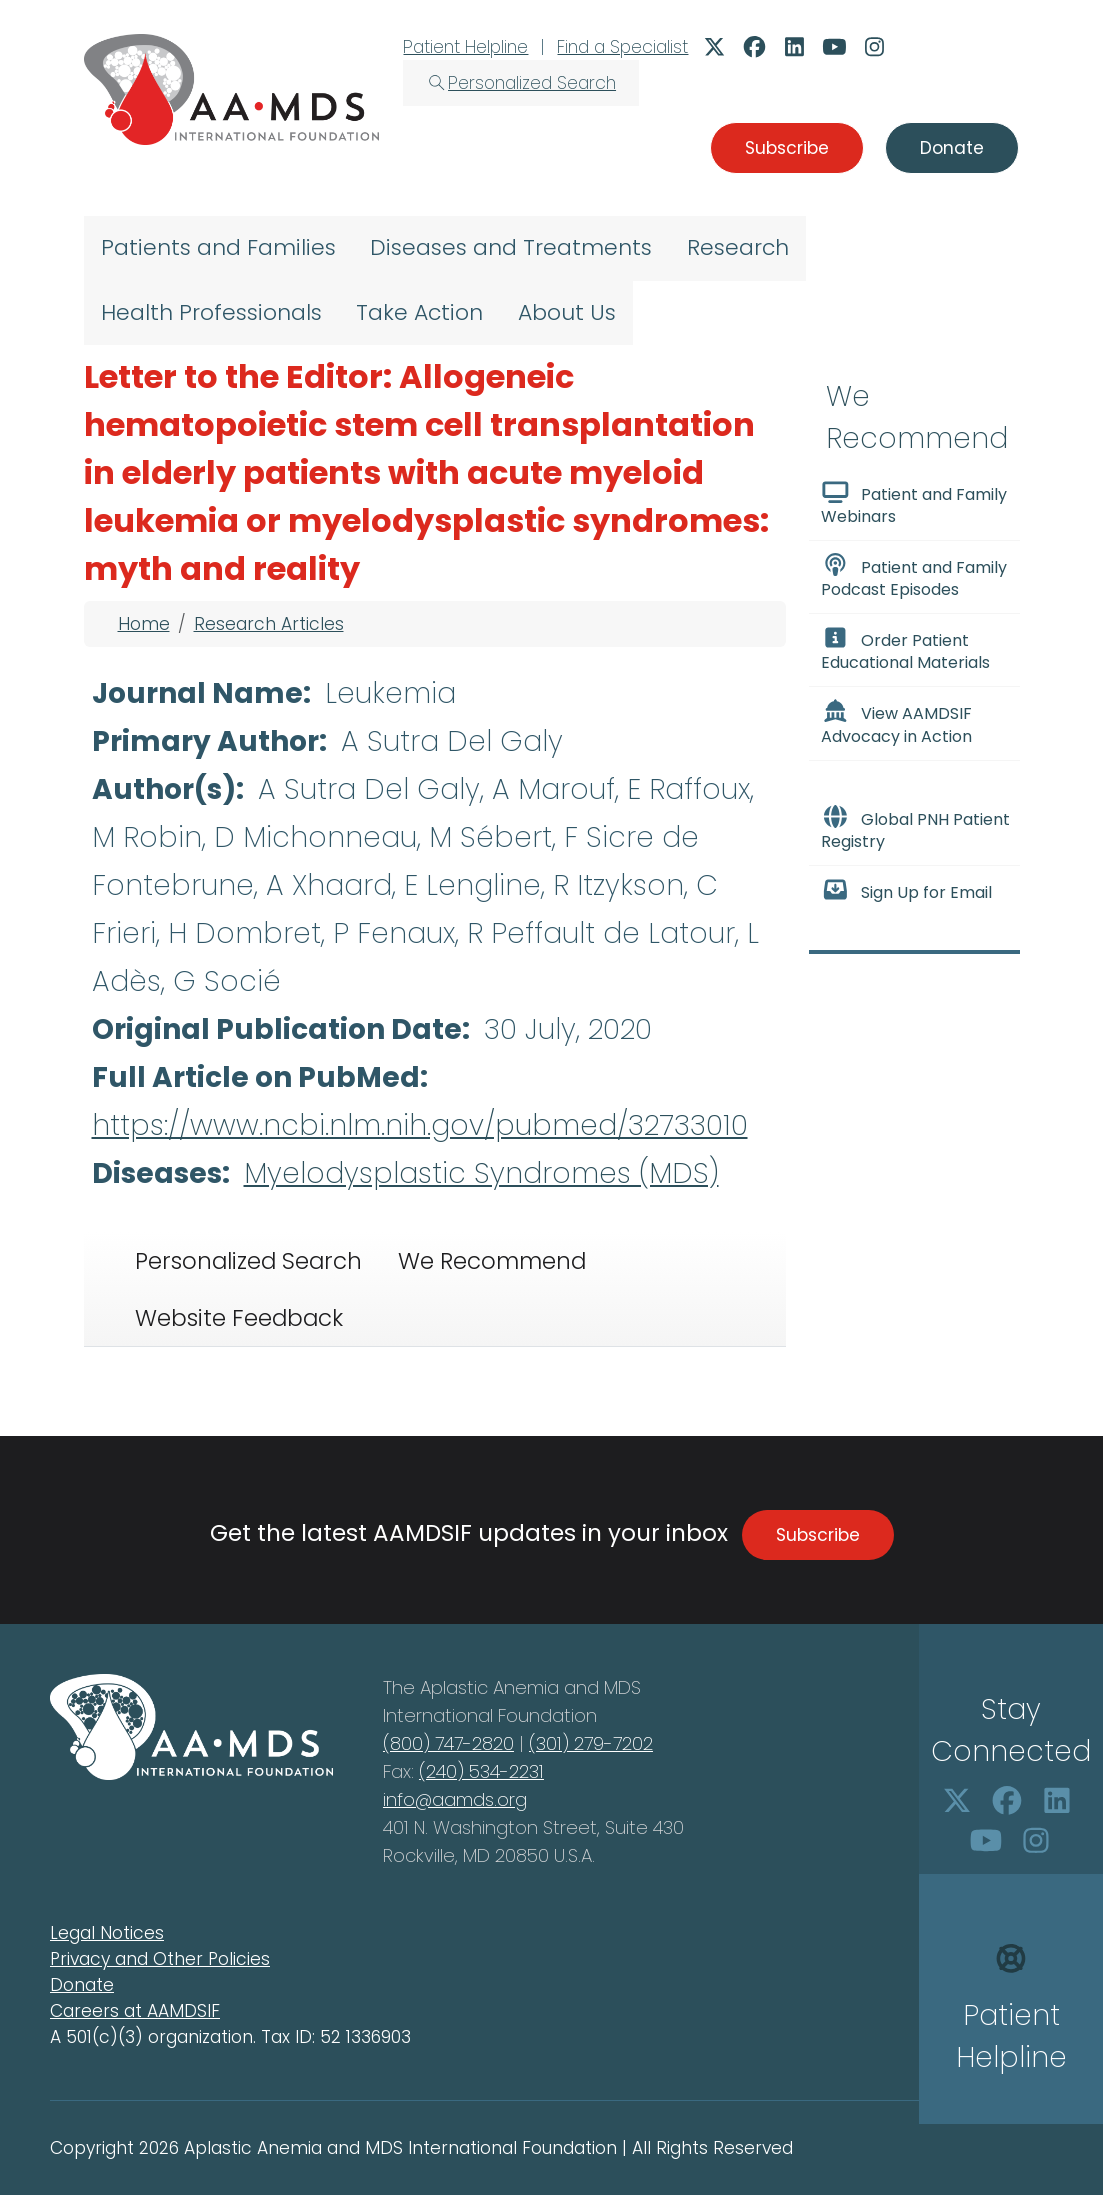 The height and width of the screenshot is (2195, 1103). I want to click on Careers at AAMDSIF, so click(135, 2011).